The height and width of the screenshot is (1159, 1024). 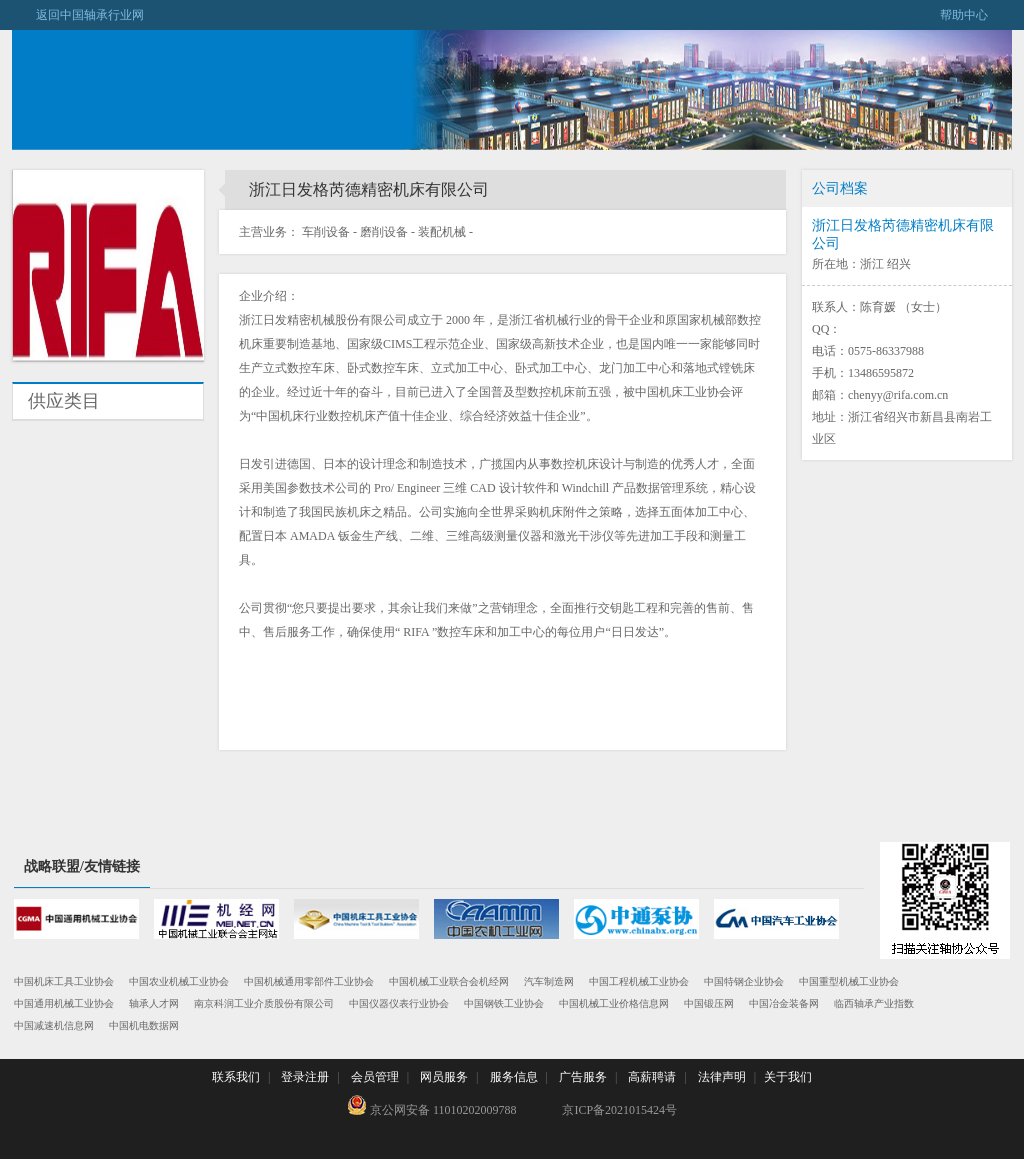 What do you see at coordinates (652, 1077) in the screenshot?
I see `高薪聘请` at bounding box center [652, 1077].